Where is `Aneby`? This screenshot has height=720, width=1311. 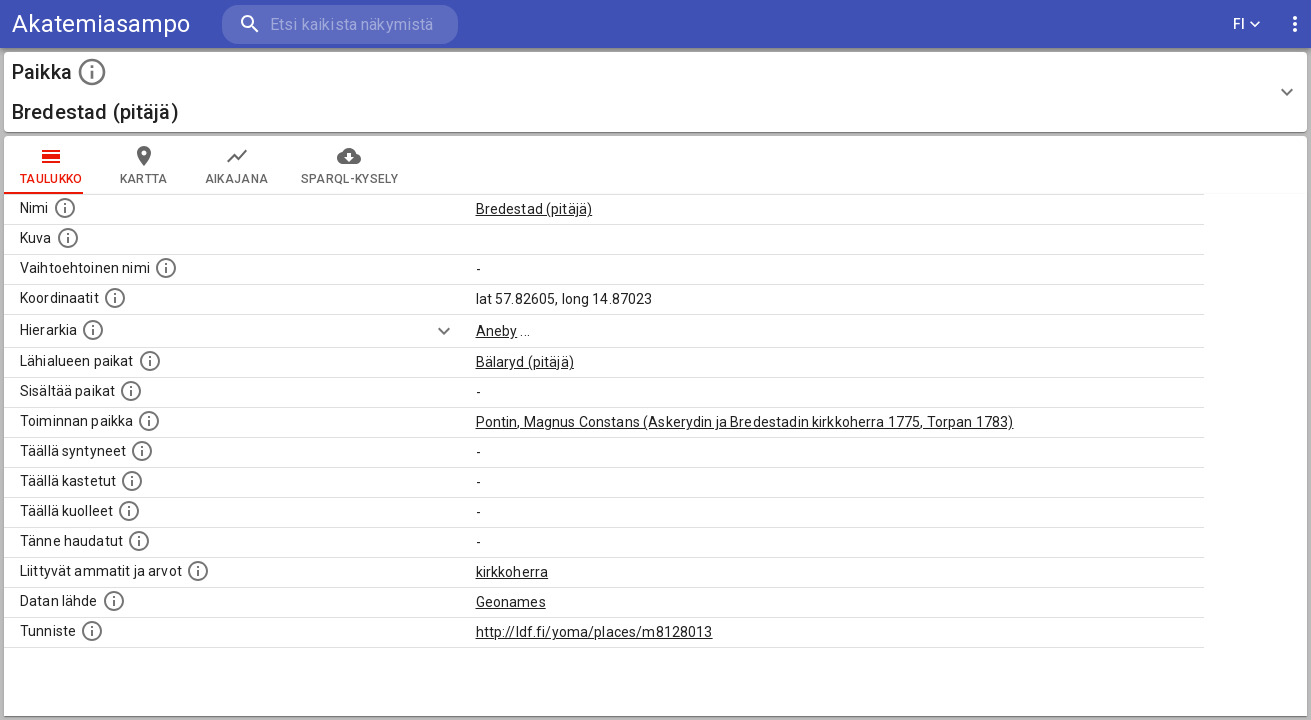
Aneby is located at coordinates (497, 331).